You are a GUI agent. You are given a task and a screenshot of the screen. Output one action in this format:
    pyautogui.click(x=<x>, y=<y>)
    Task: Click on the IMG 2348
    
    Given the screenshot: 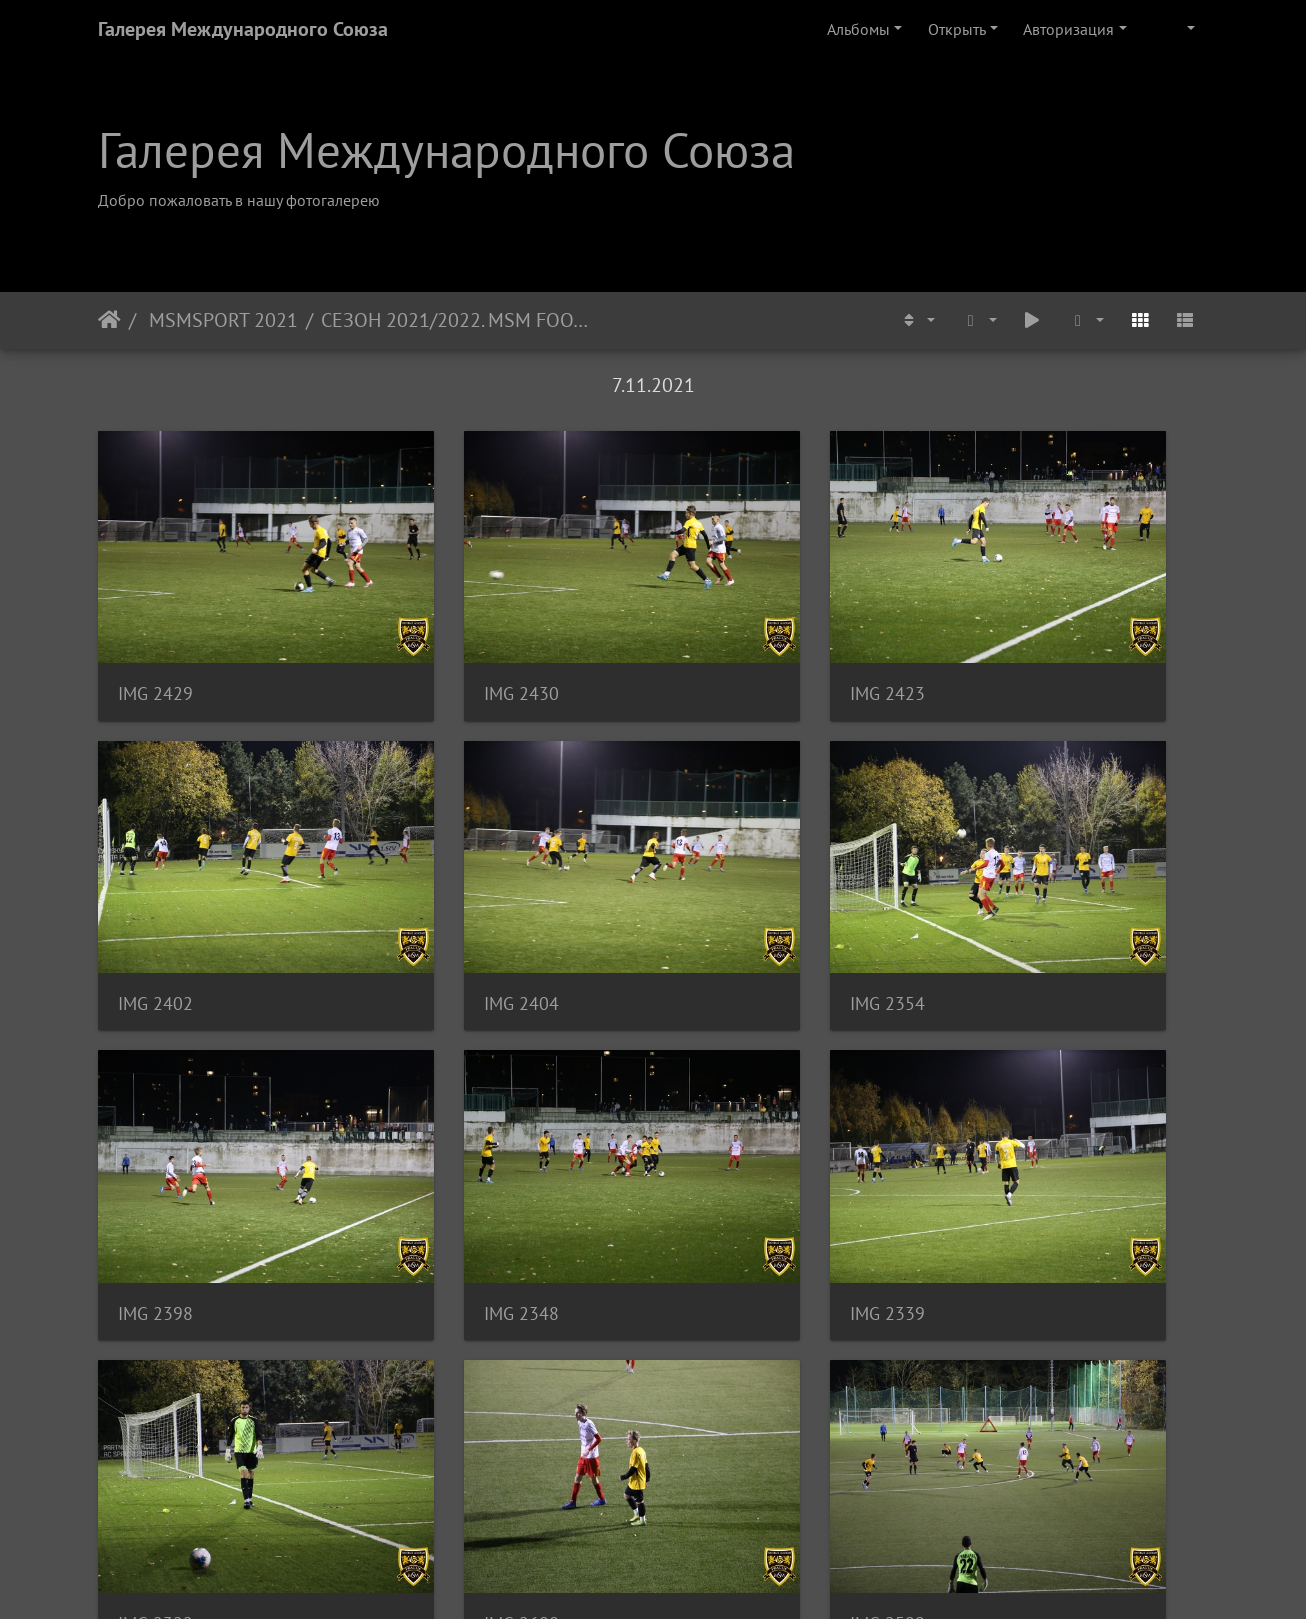 What is the action you would take?
    pyautogui.click(x=1010, y=891)
    